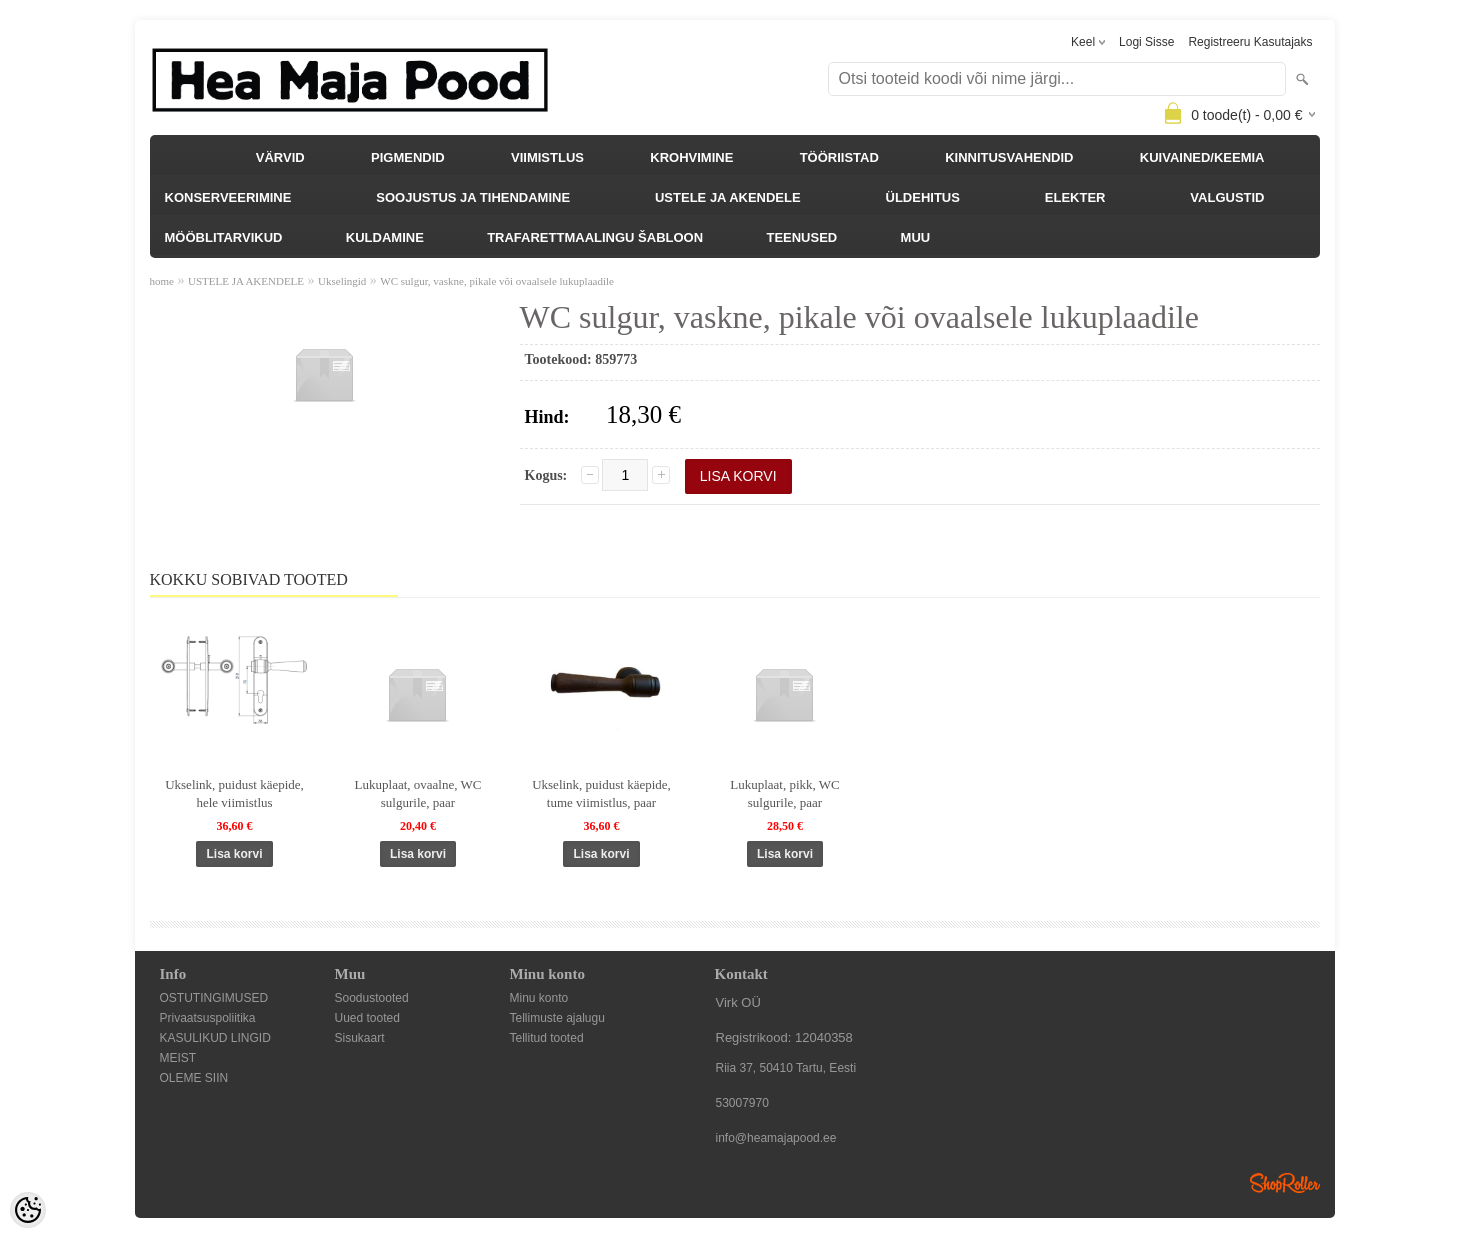  Describe the element at coordinates (839, 157) in the screenshot. I see `TÖÖRIISTAD` at that location.